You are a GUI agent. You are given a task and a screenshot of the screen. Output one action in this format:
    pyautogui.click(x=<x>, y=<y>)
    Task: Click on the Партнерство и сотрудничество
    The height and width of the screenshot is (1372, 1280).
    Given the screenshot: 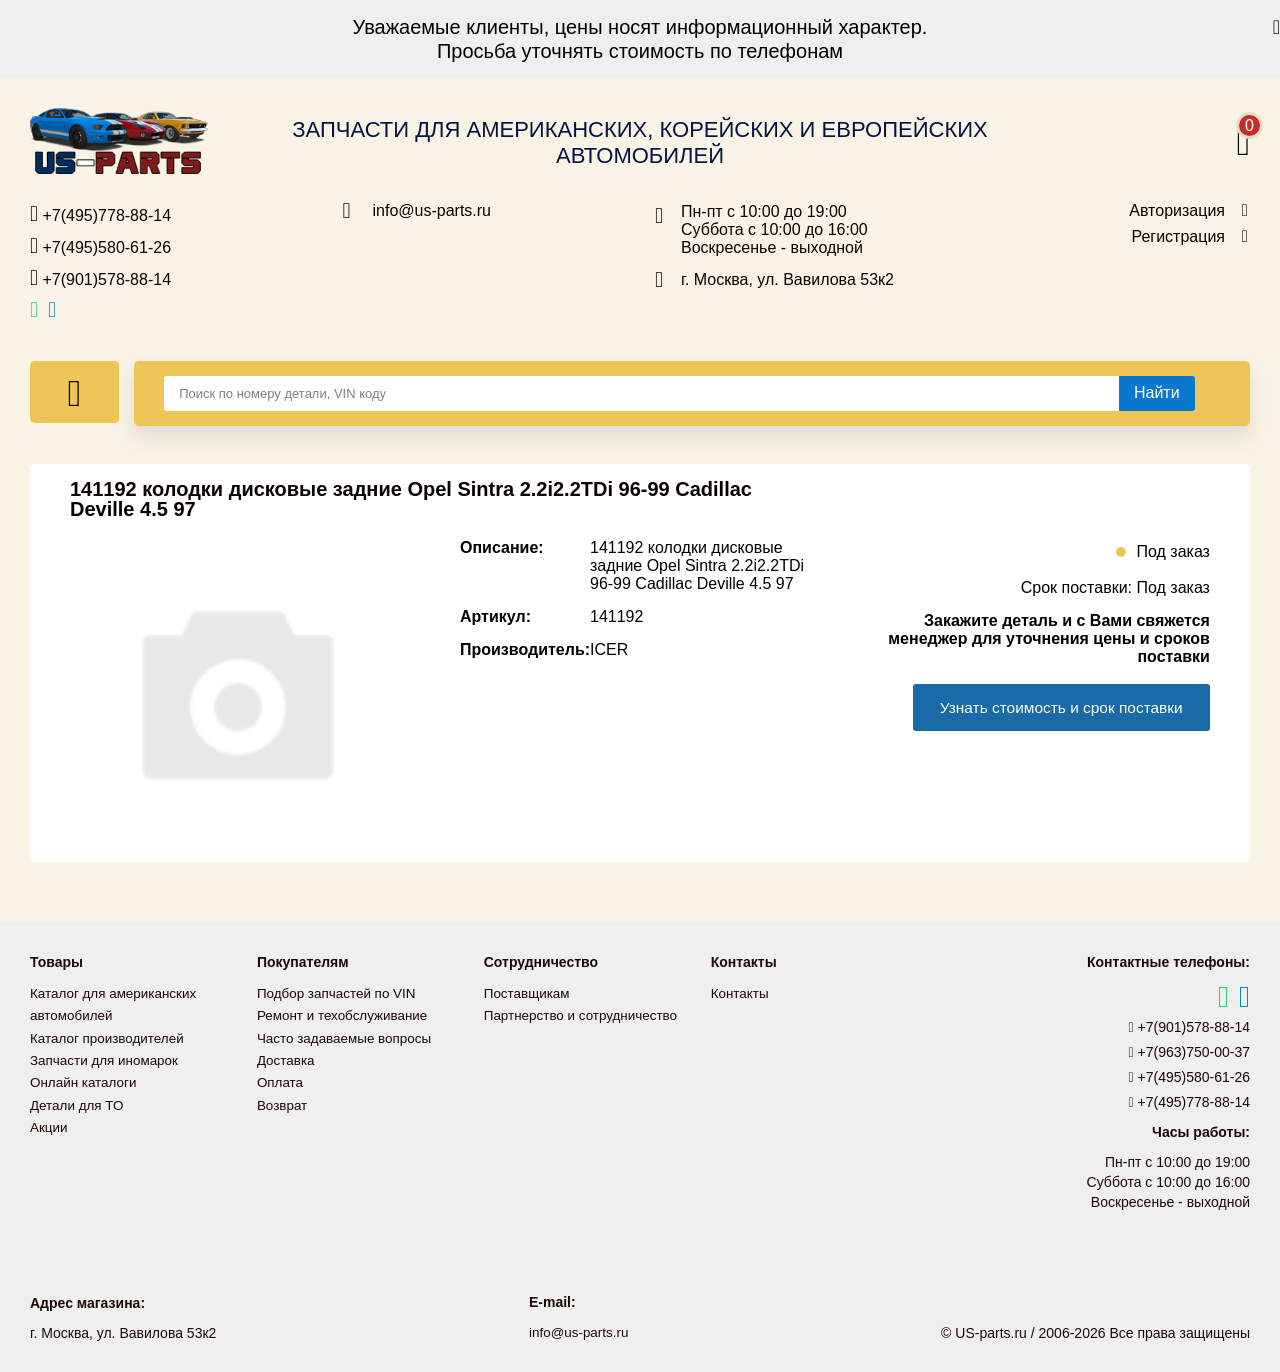 What is the action you would take?
    pyautogui.click(x=585, y=1015)
    